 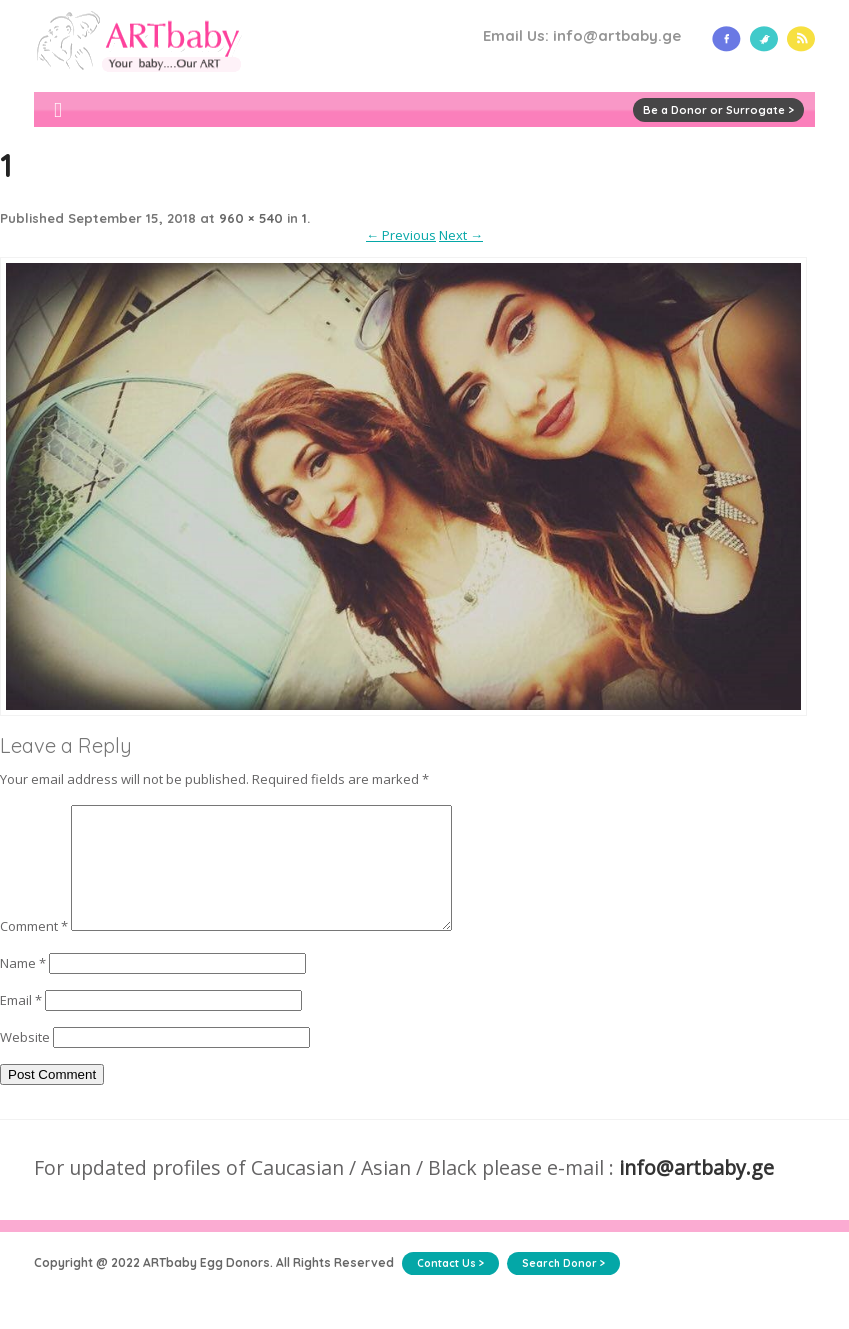 I want to click on Email, so click(x=21, y=1024).